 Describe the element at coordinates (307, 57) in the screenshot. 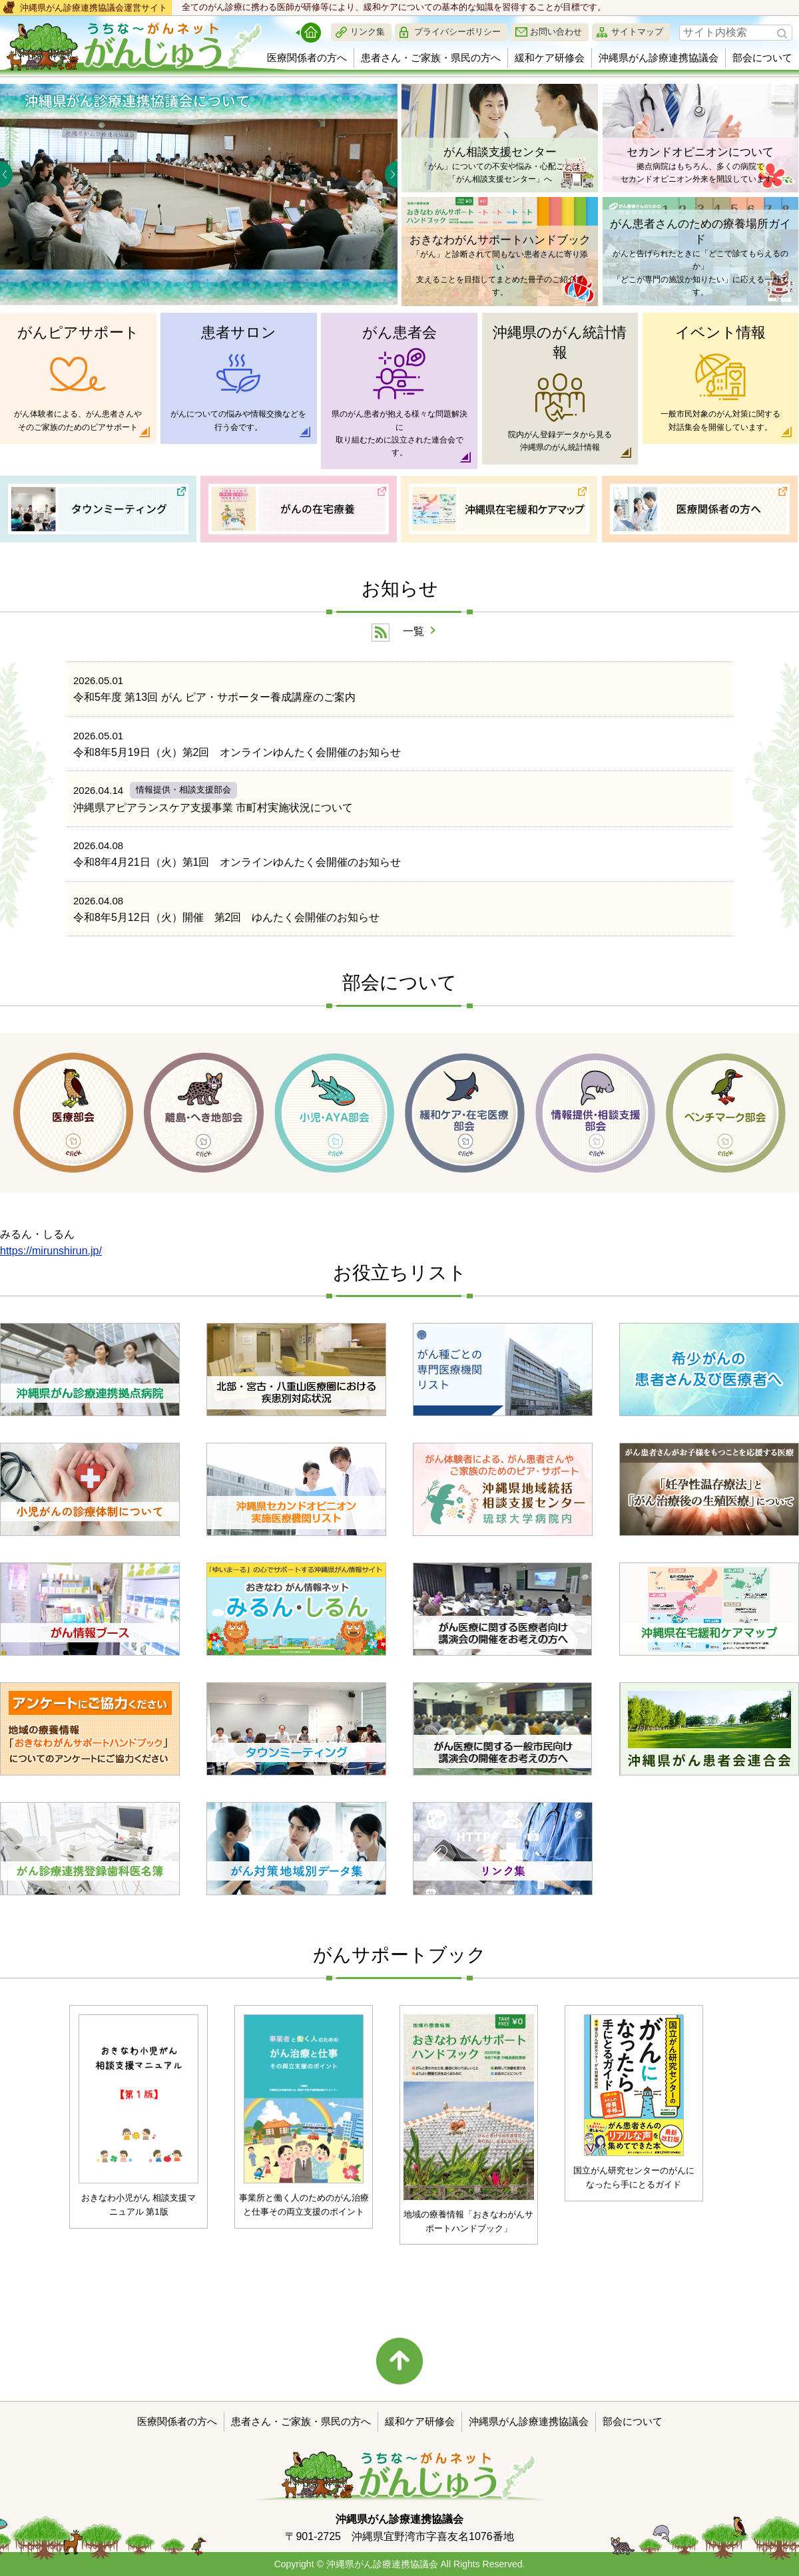

I see `医療関係者の方へ` at that location.